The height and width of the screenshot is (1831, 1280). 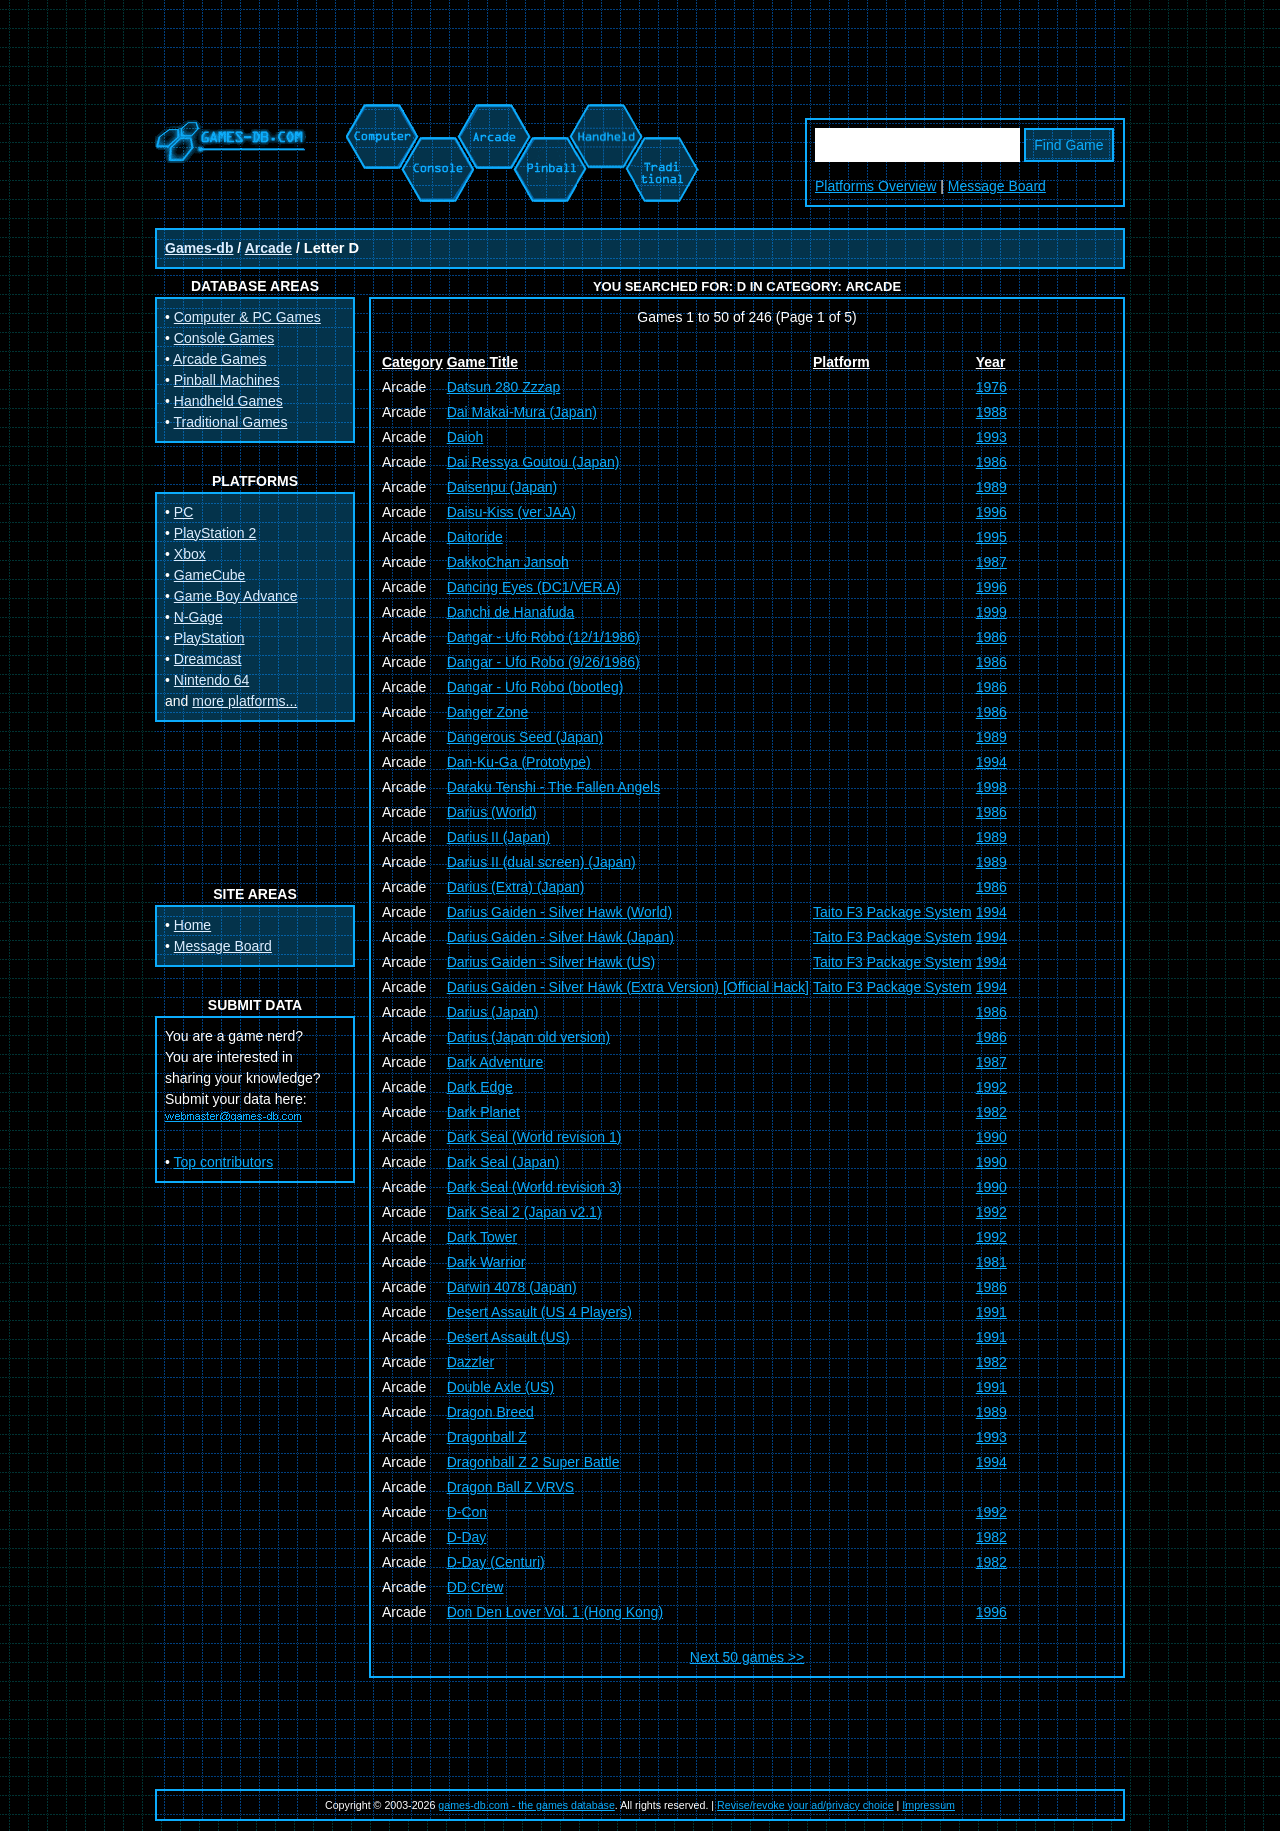 What do you see at coordinates (991, 387) in the screenshot?
I see `1976` at bounding box center [991, 387].